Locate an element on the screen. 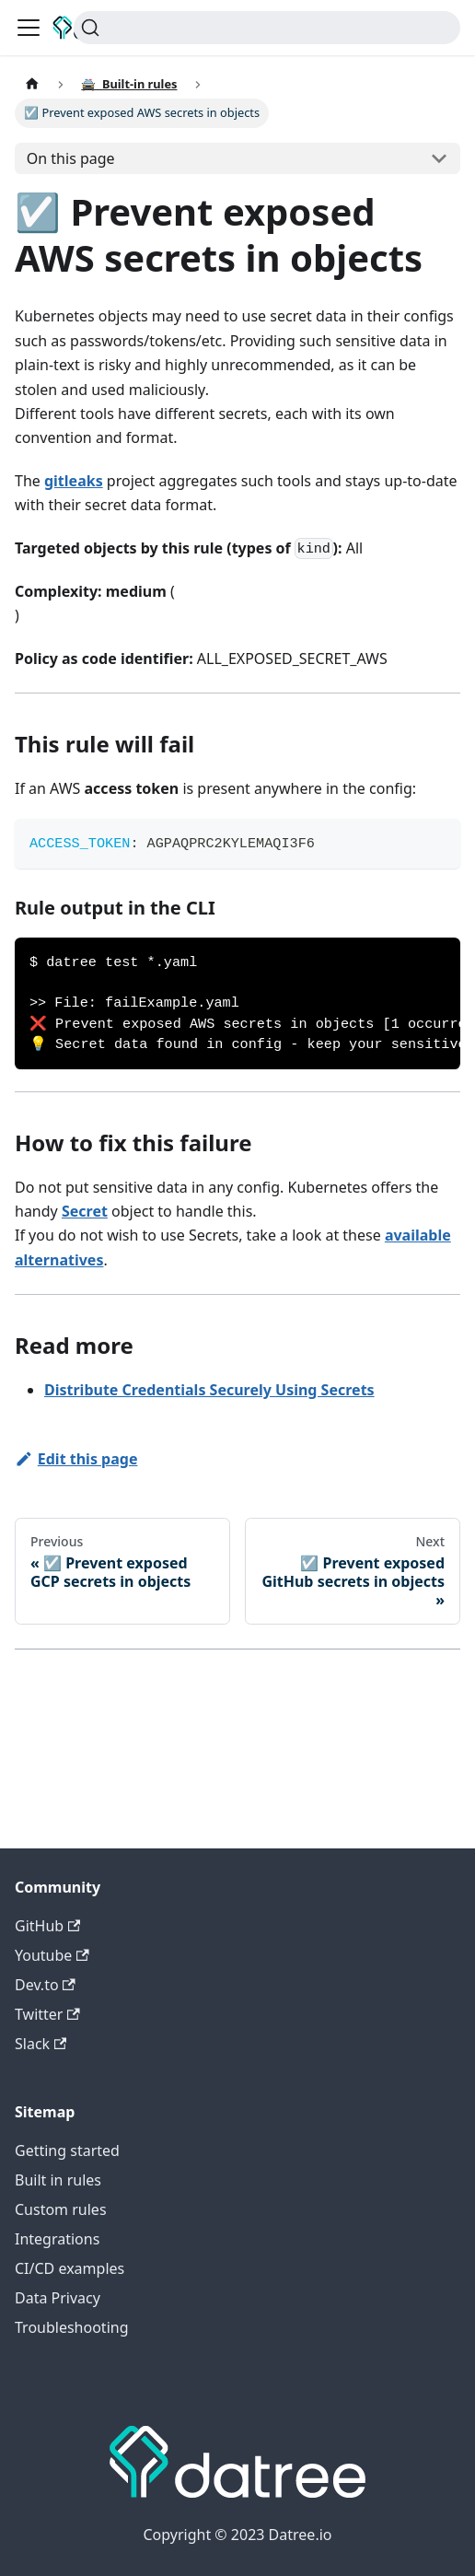 The width and height of the screenshot is (475, 2576). Youtube is located at coordinates (52, 1955).